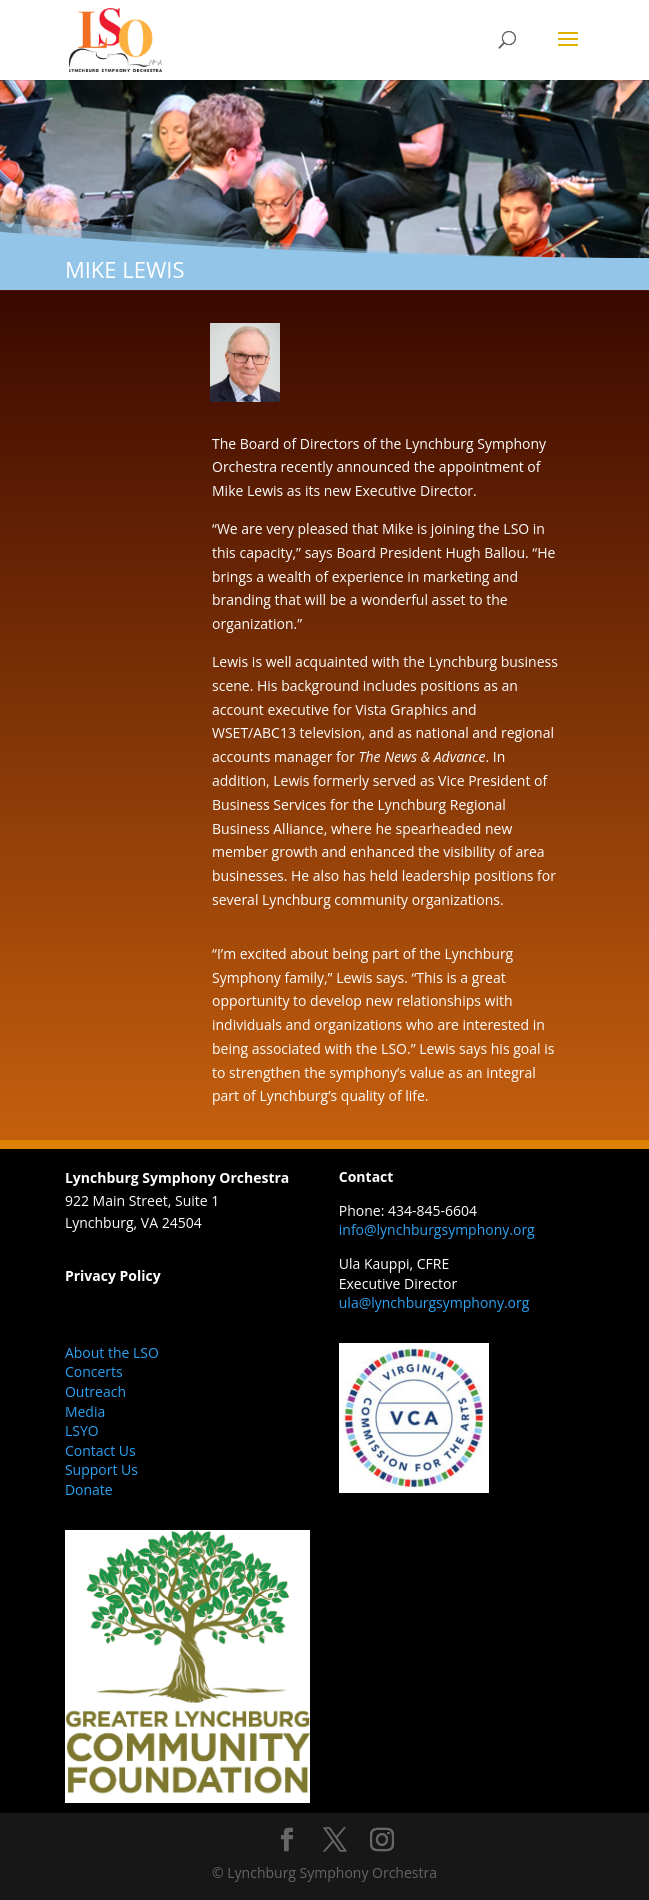 This screenshot has width=649, height=1900. I want to click on Support Us, so click(101, 1469).